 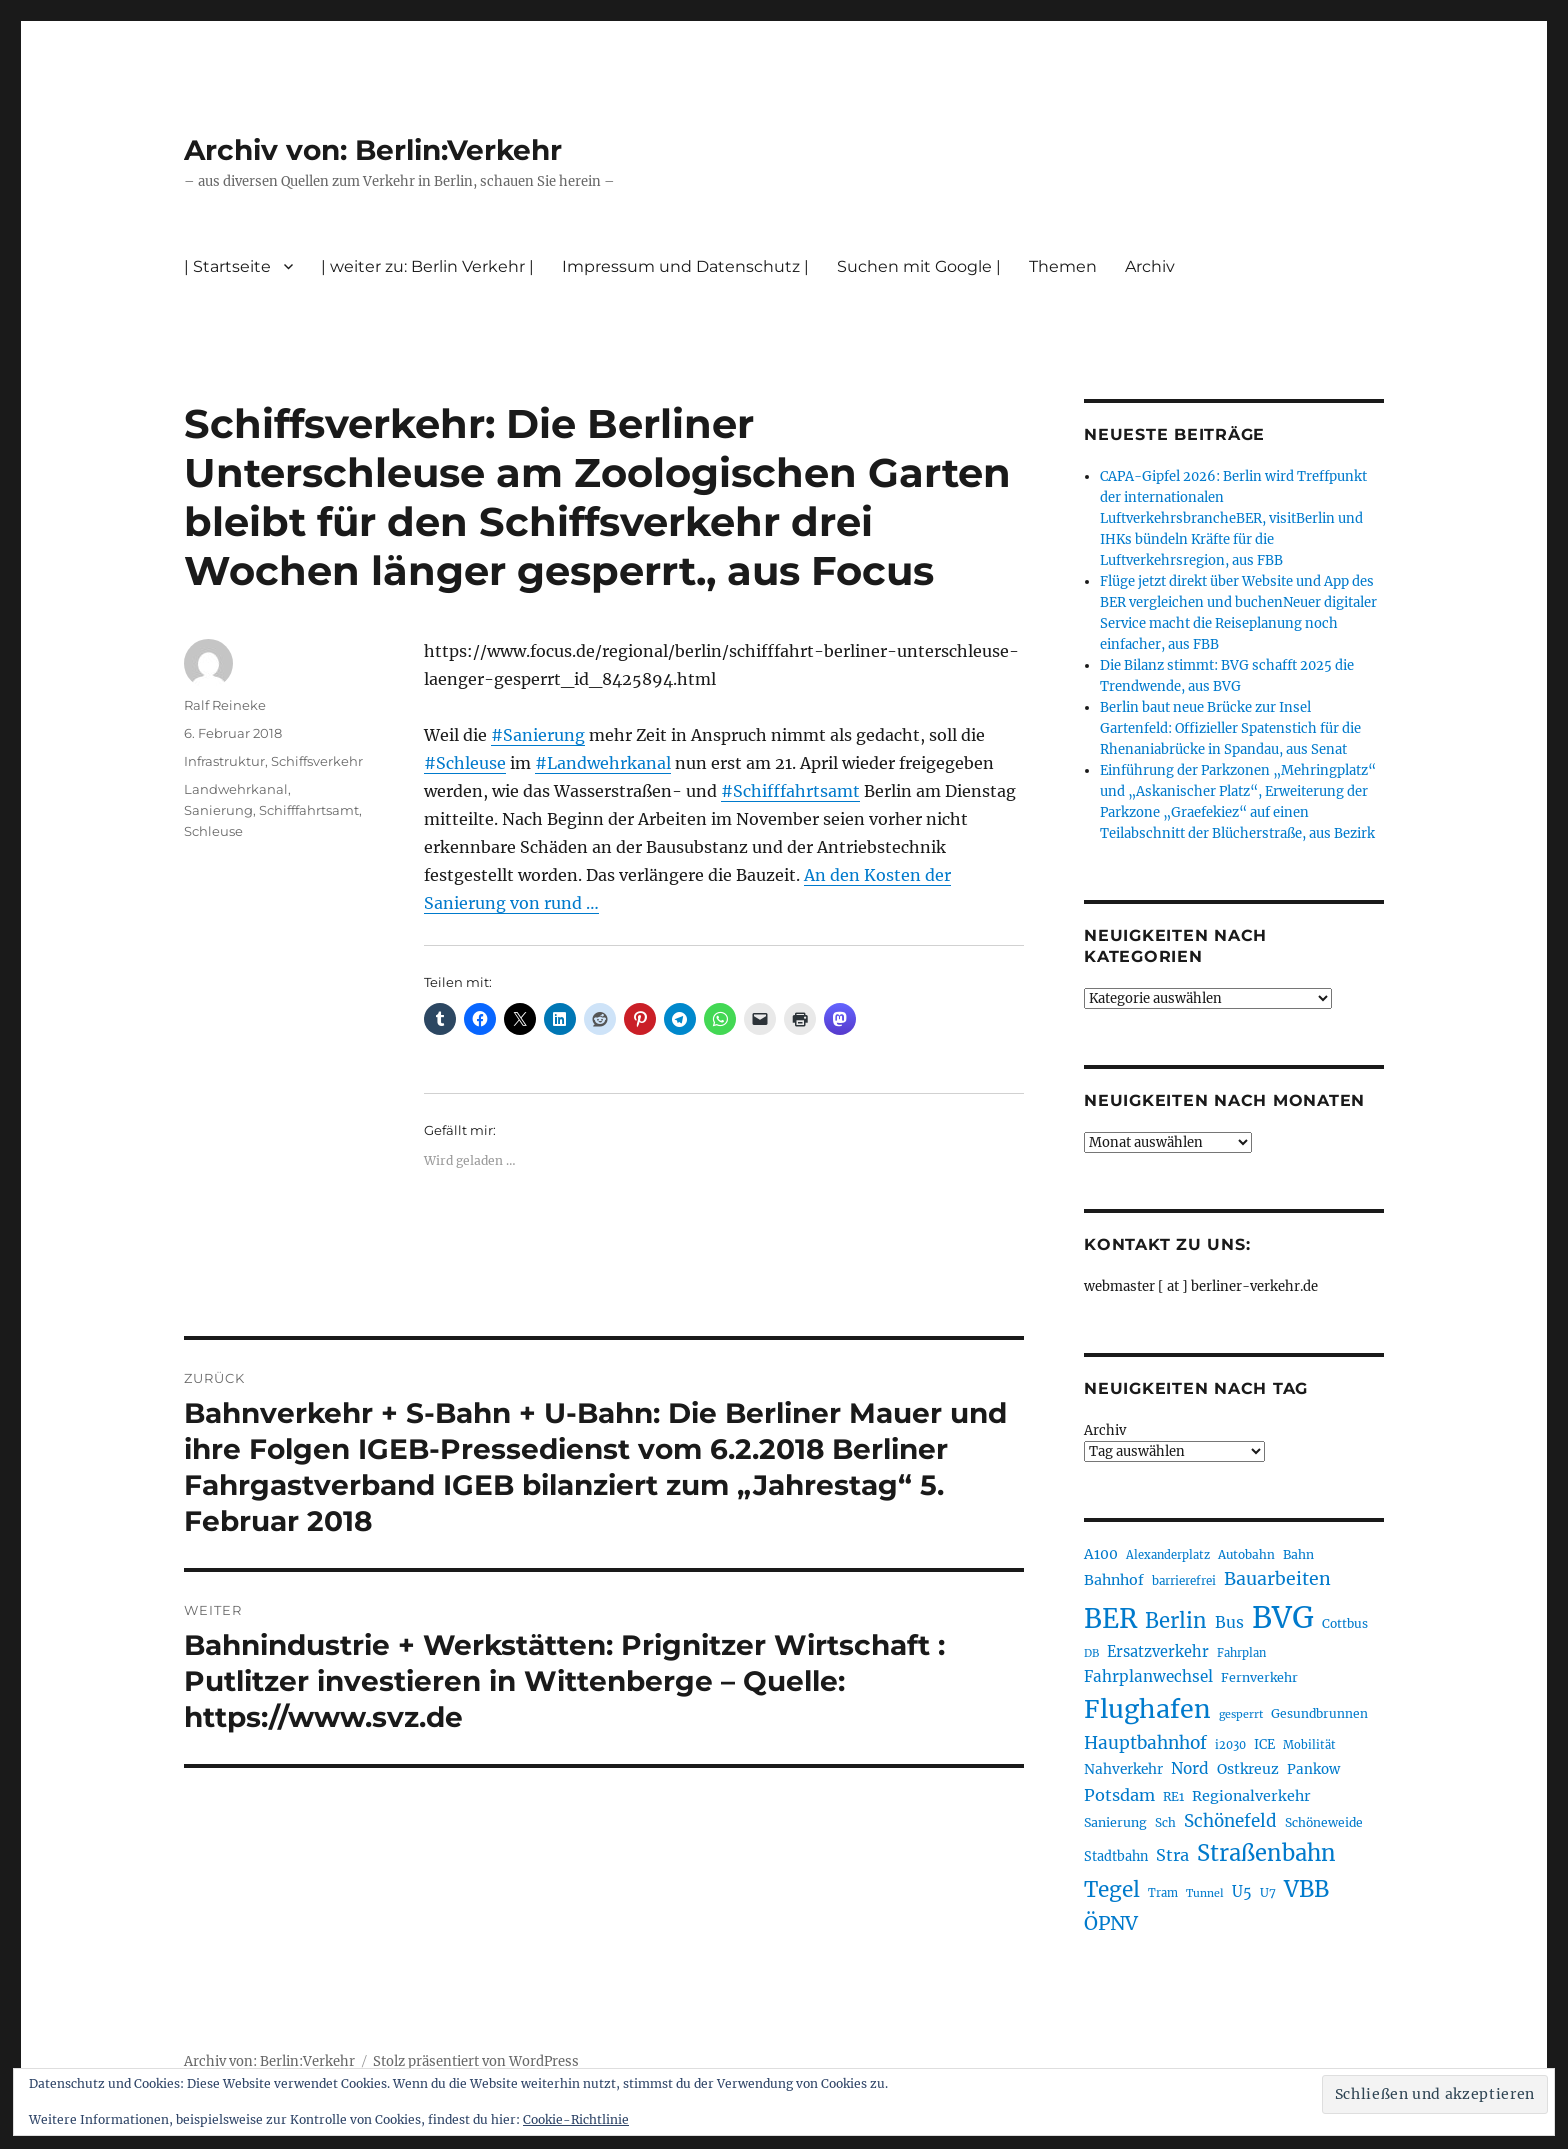 I want to click on Pankow [Pankow (240 Einträge)], so click(x=1313, y=1769).